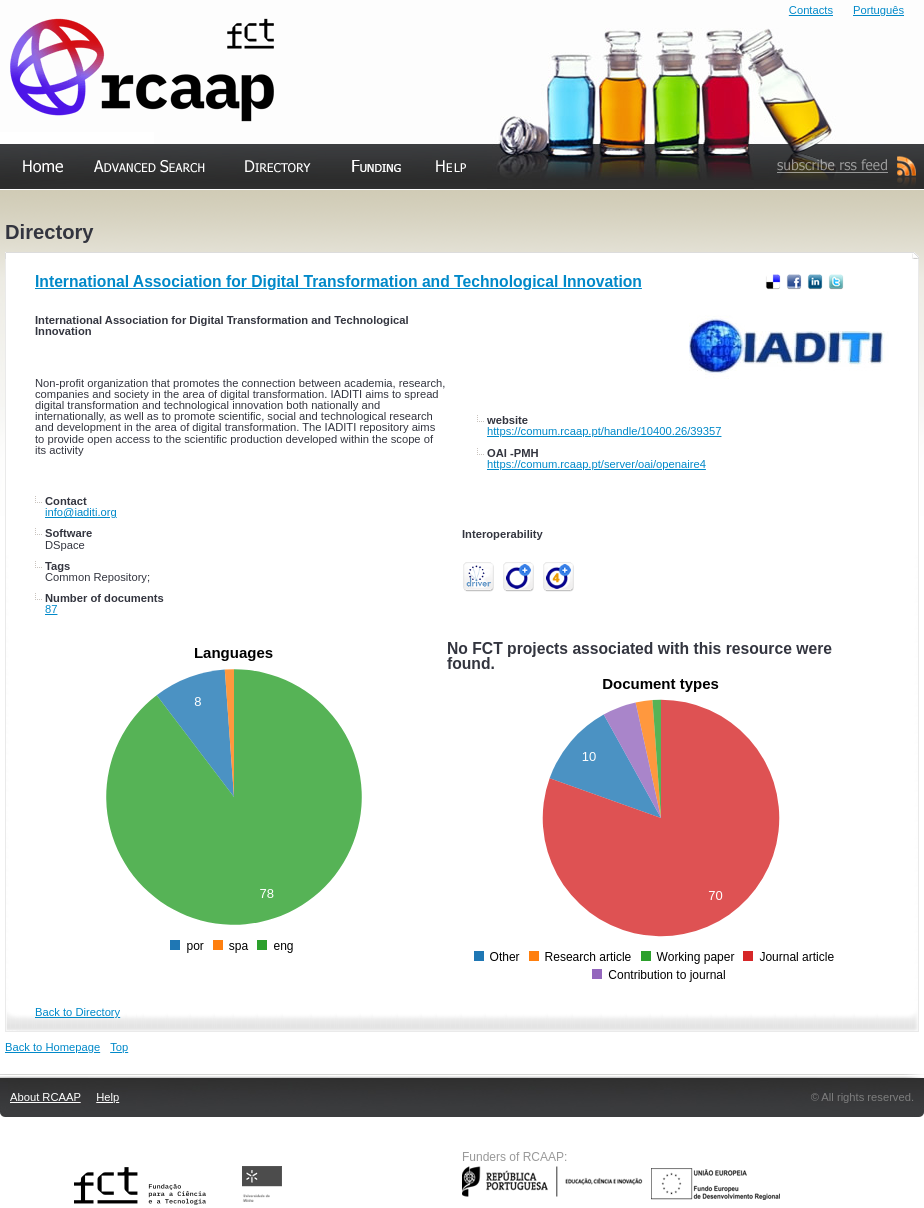 This screenshot has height=1208, width=924. I want to click on About RCAAP, so click(45, 1097).